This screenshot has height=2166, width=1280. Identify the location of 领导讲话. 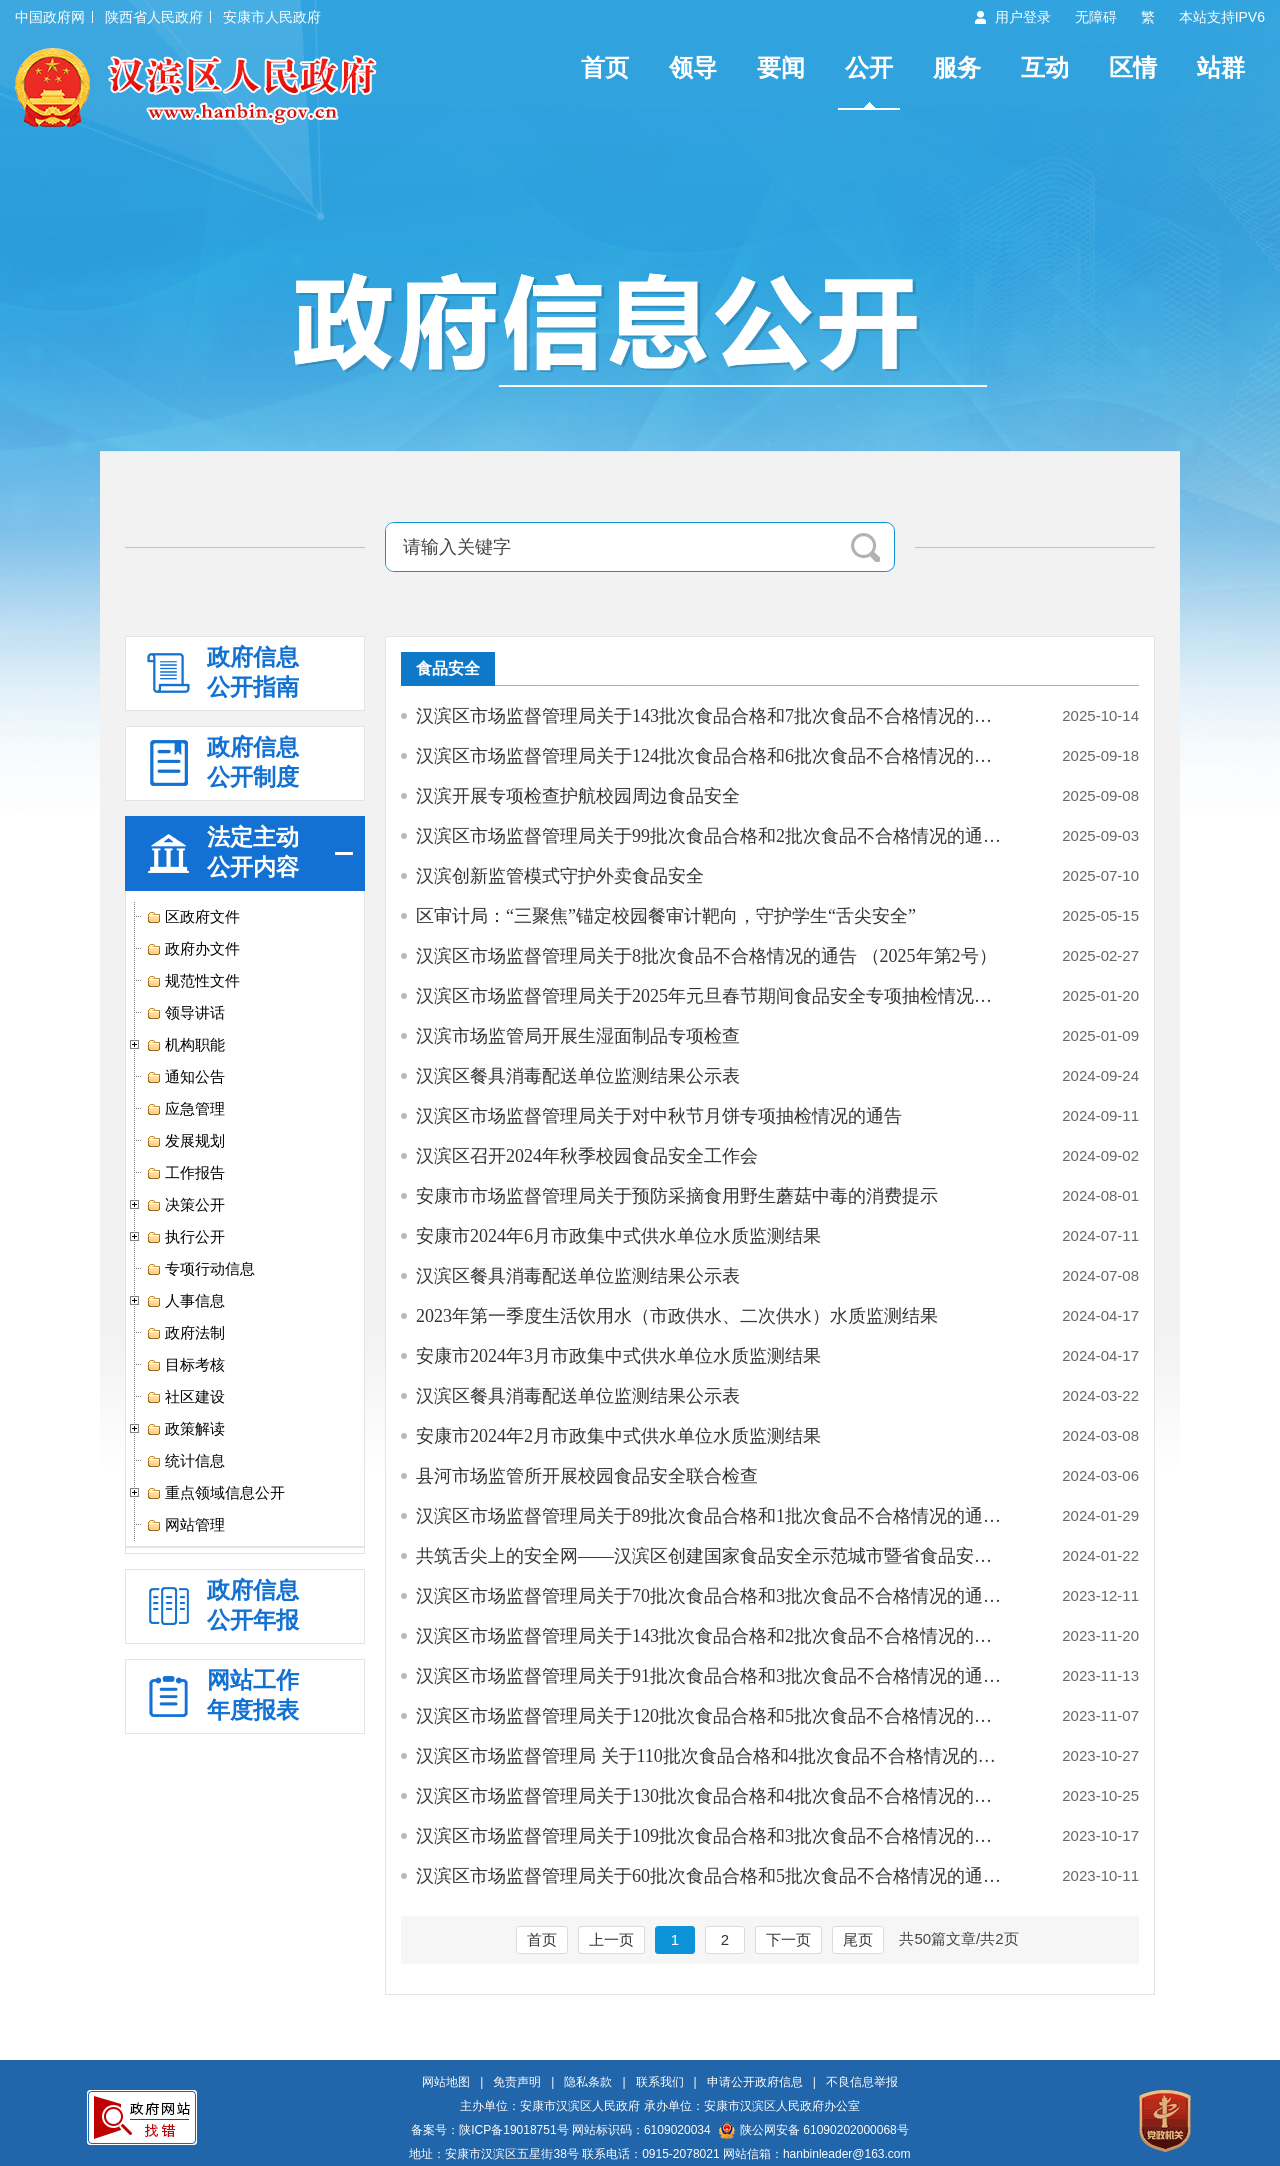
(185, 1013).